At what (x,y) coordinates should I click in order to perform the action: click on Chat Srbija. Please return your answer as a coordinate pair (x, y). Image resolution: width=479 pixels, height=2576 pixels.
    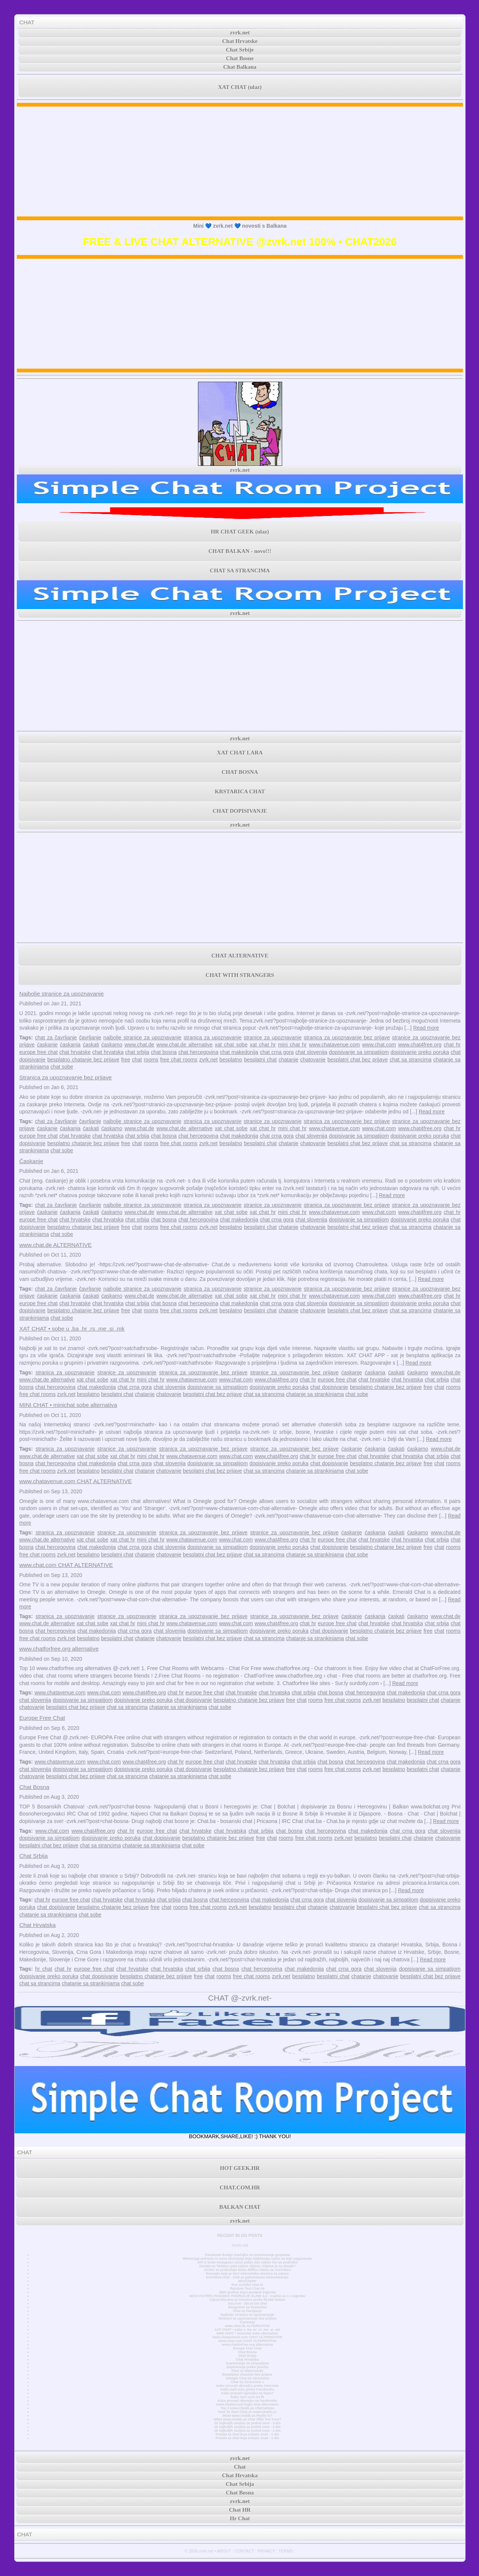
    Looking at the image, I should click on (33, 1856).